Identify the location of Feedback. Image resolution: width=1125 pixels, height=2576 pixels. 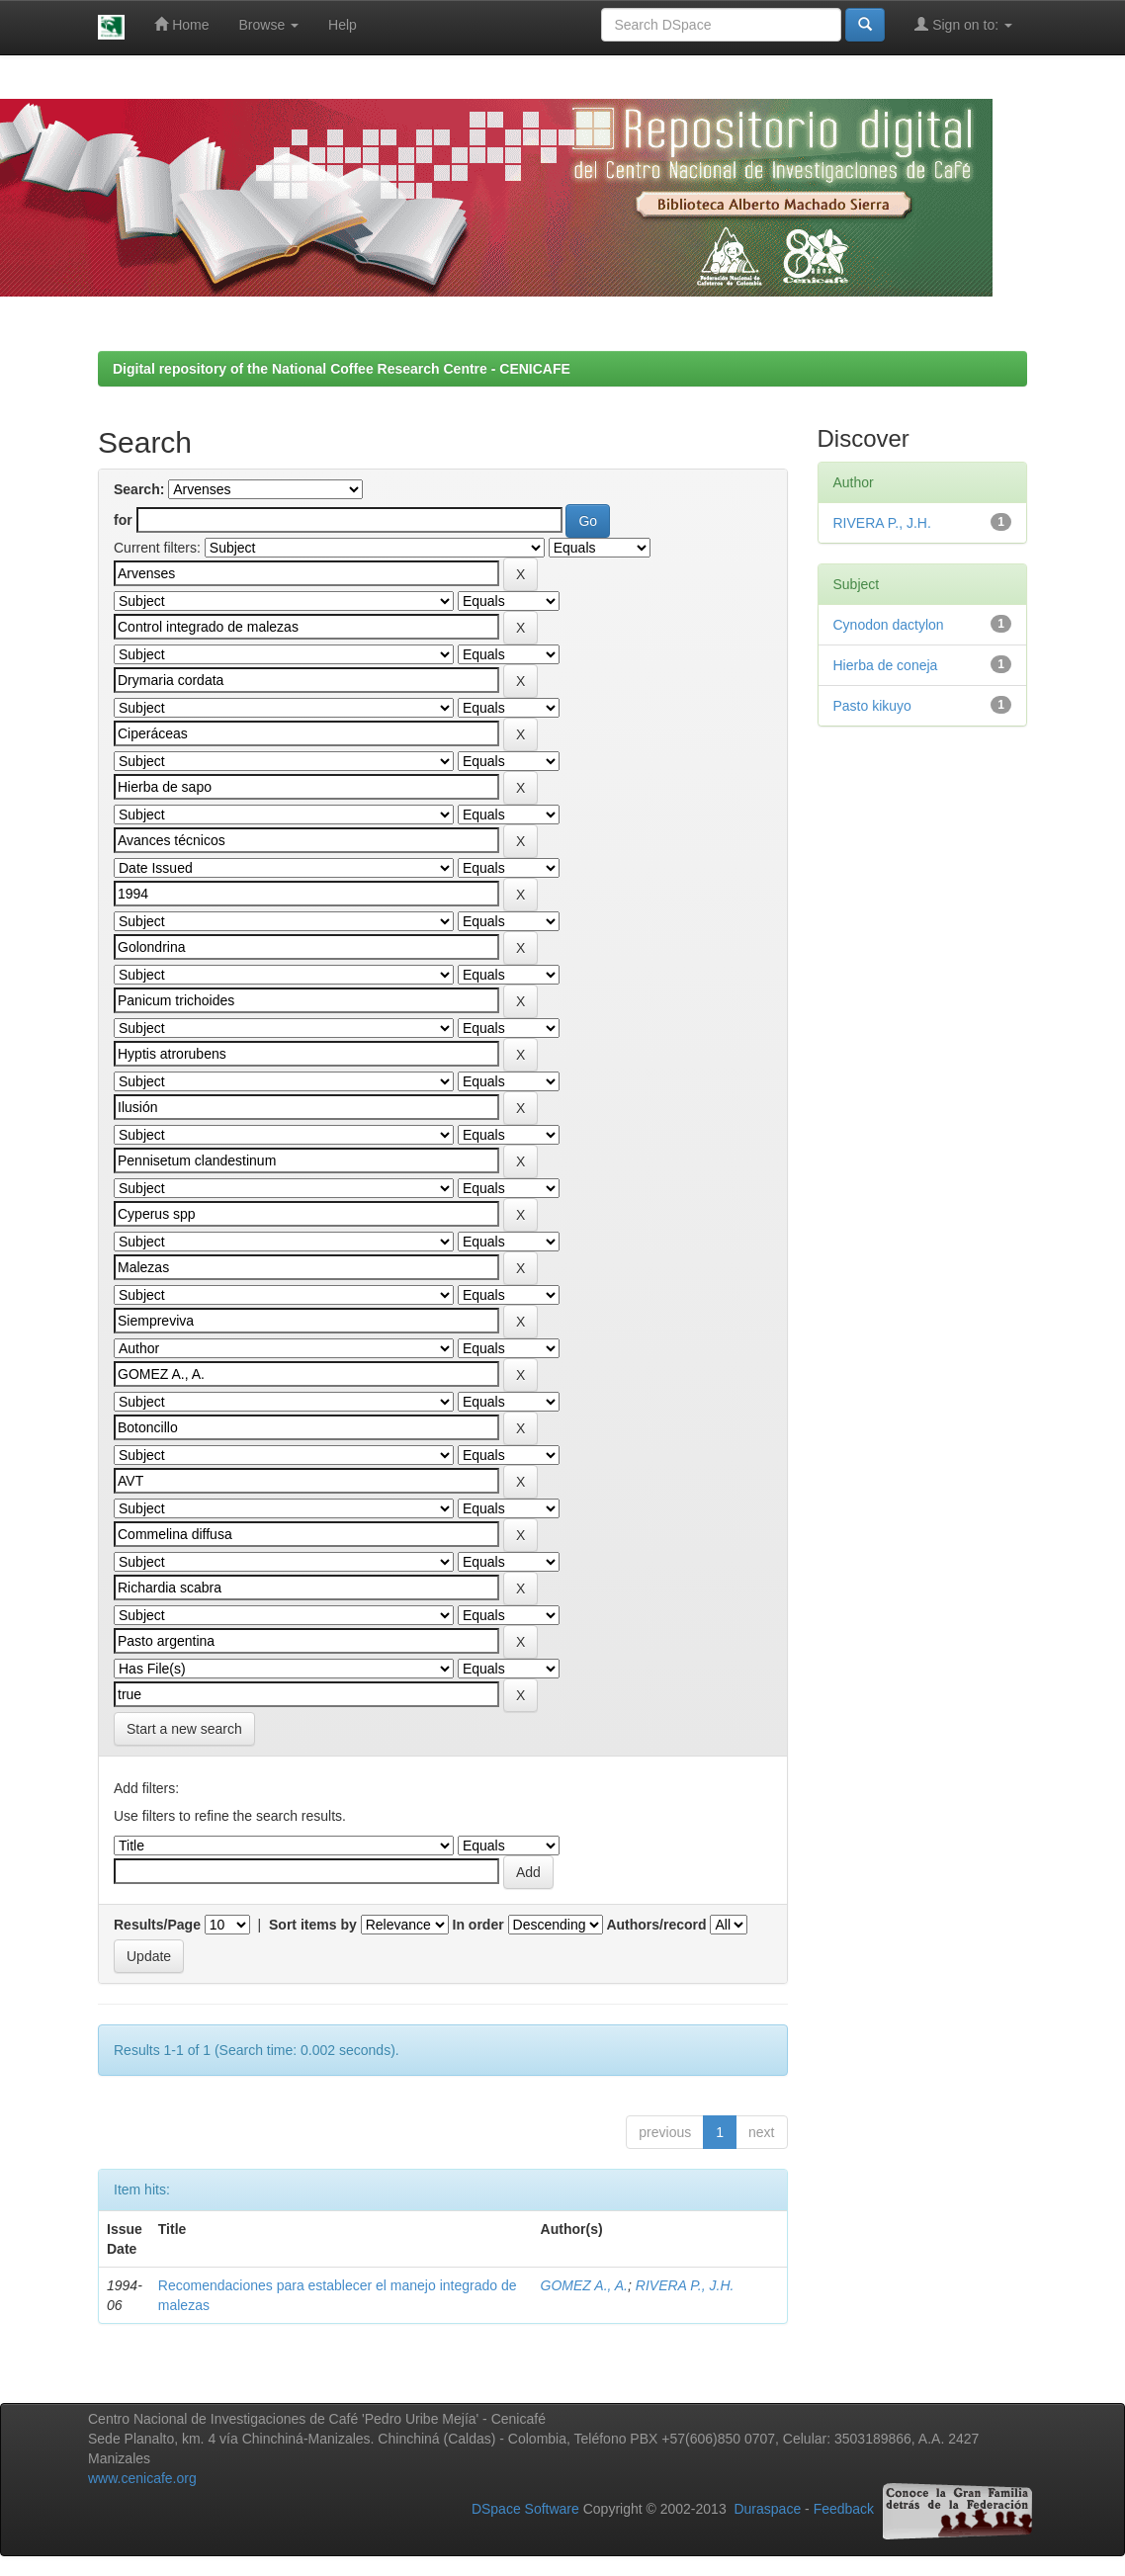
(844, 2510).